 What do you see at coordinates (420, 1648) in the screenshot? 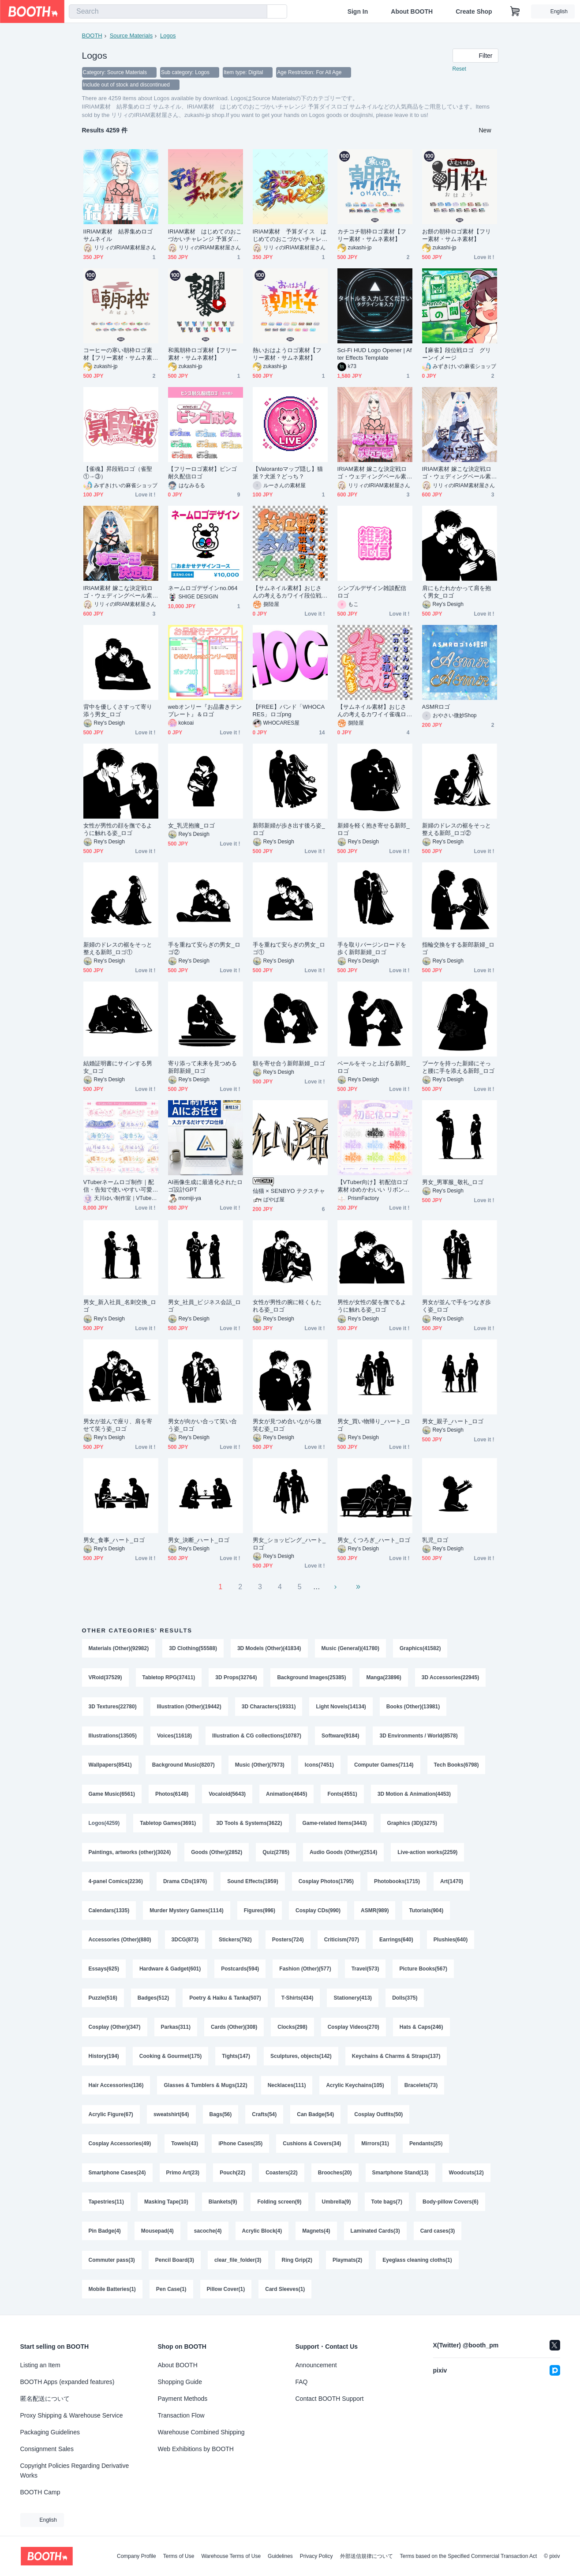
I see `Graphics(41582)` at bounding box center [420, 1648].